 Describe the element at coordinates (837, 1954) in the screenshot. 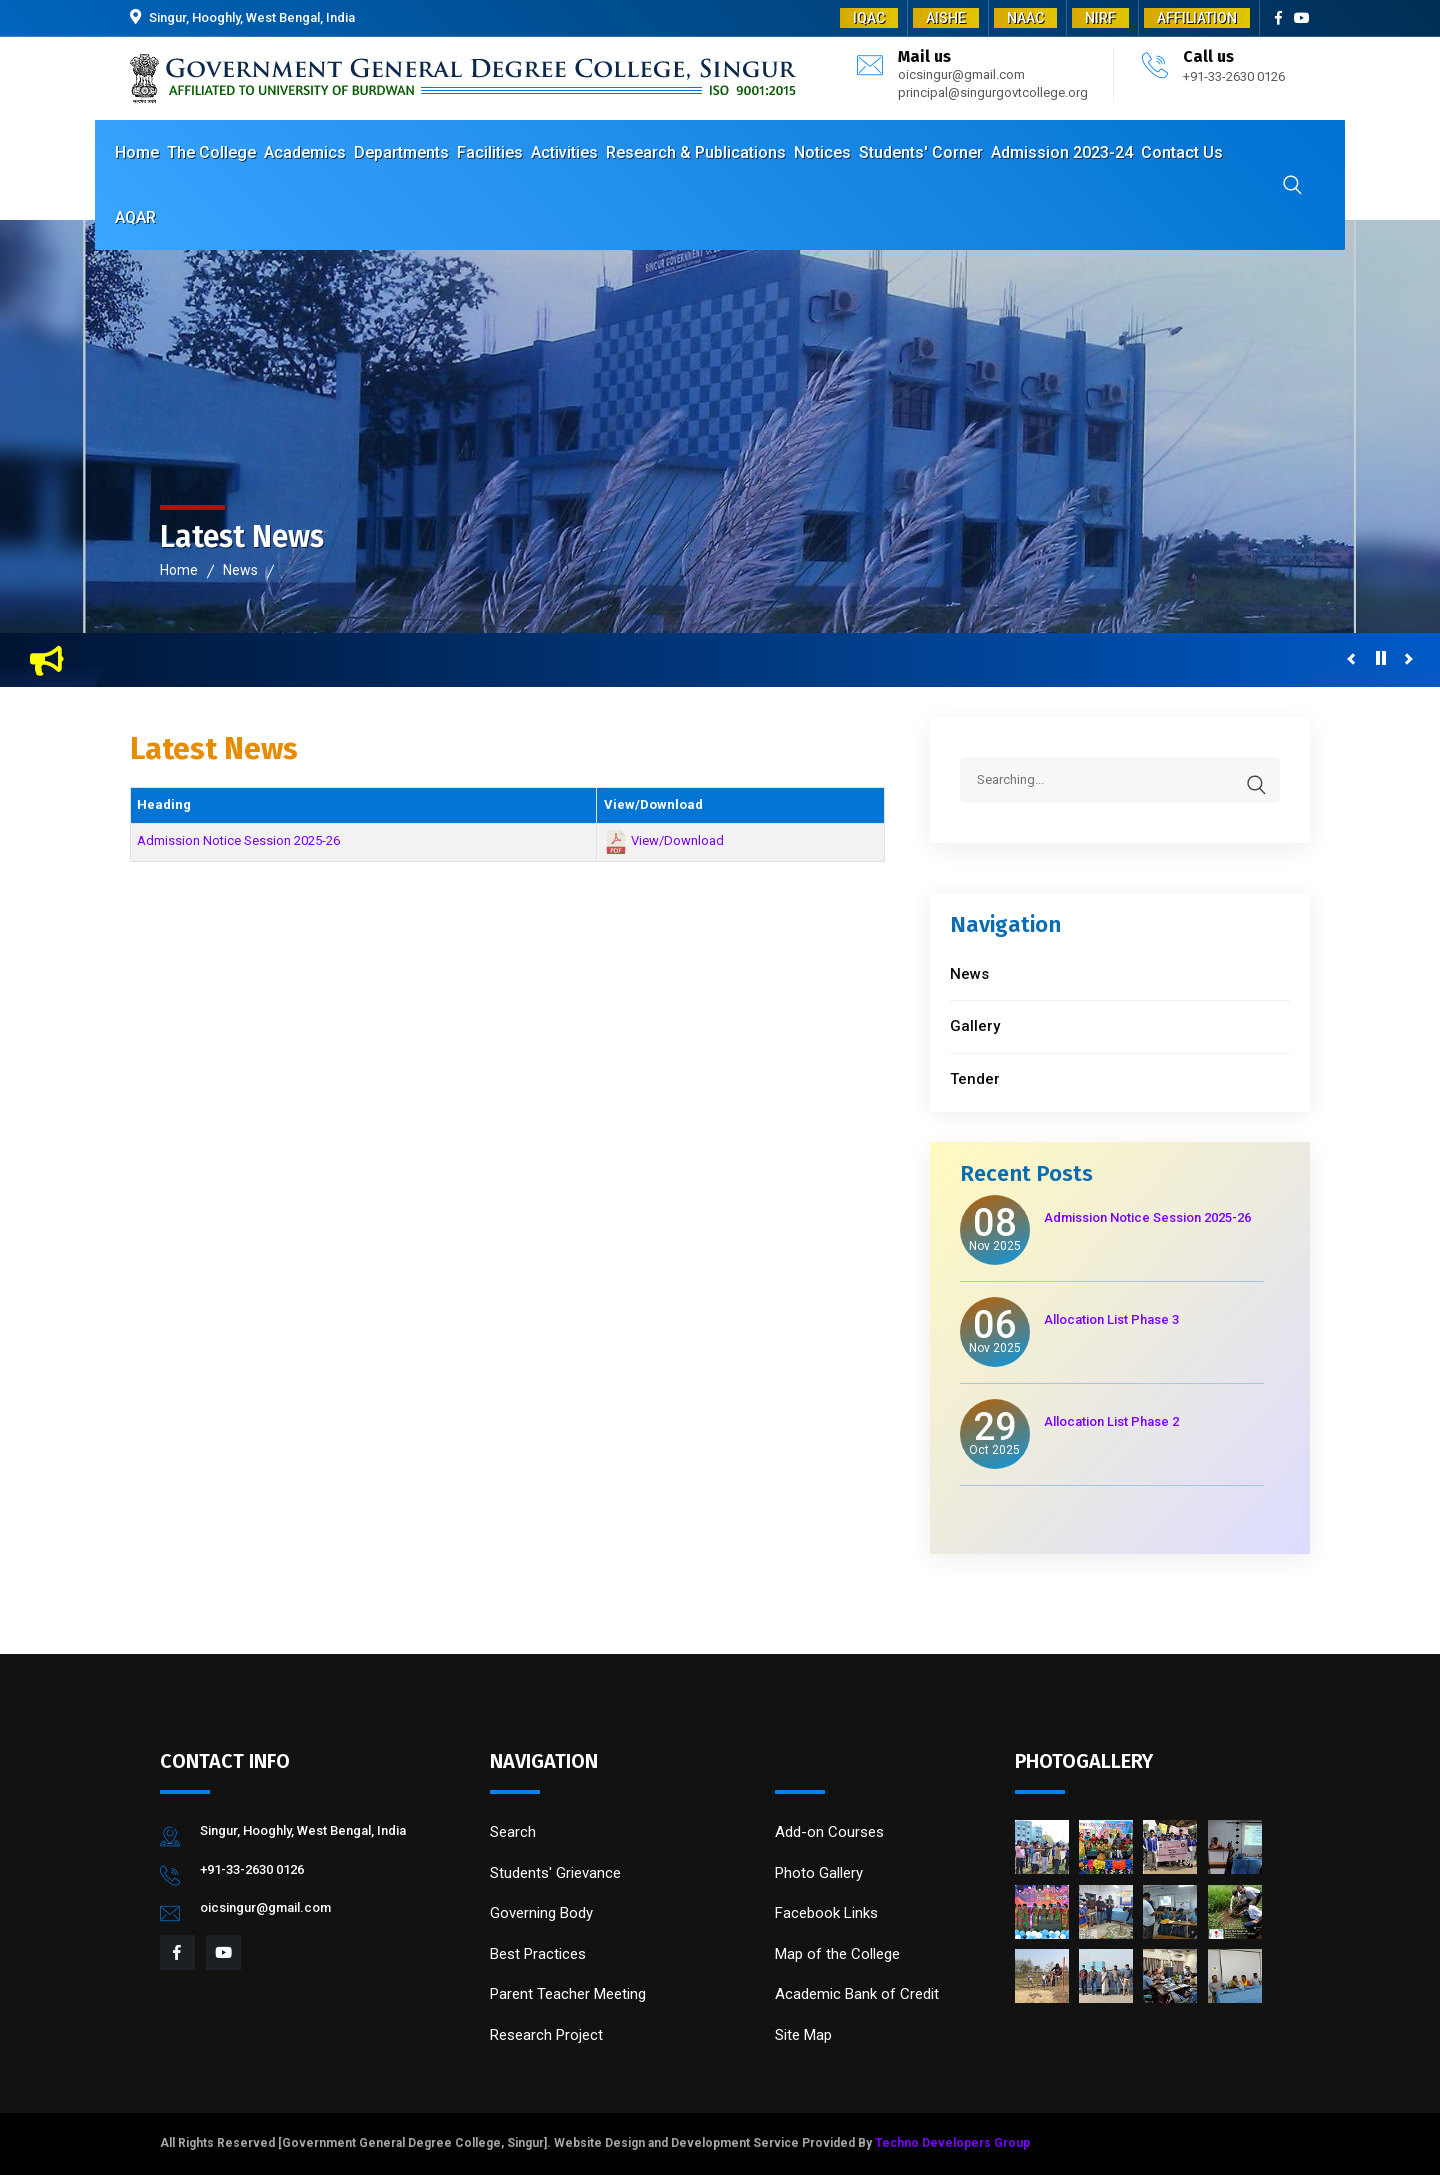

I see `Map of the College` at that location.